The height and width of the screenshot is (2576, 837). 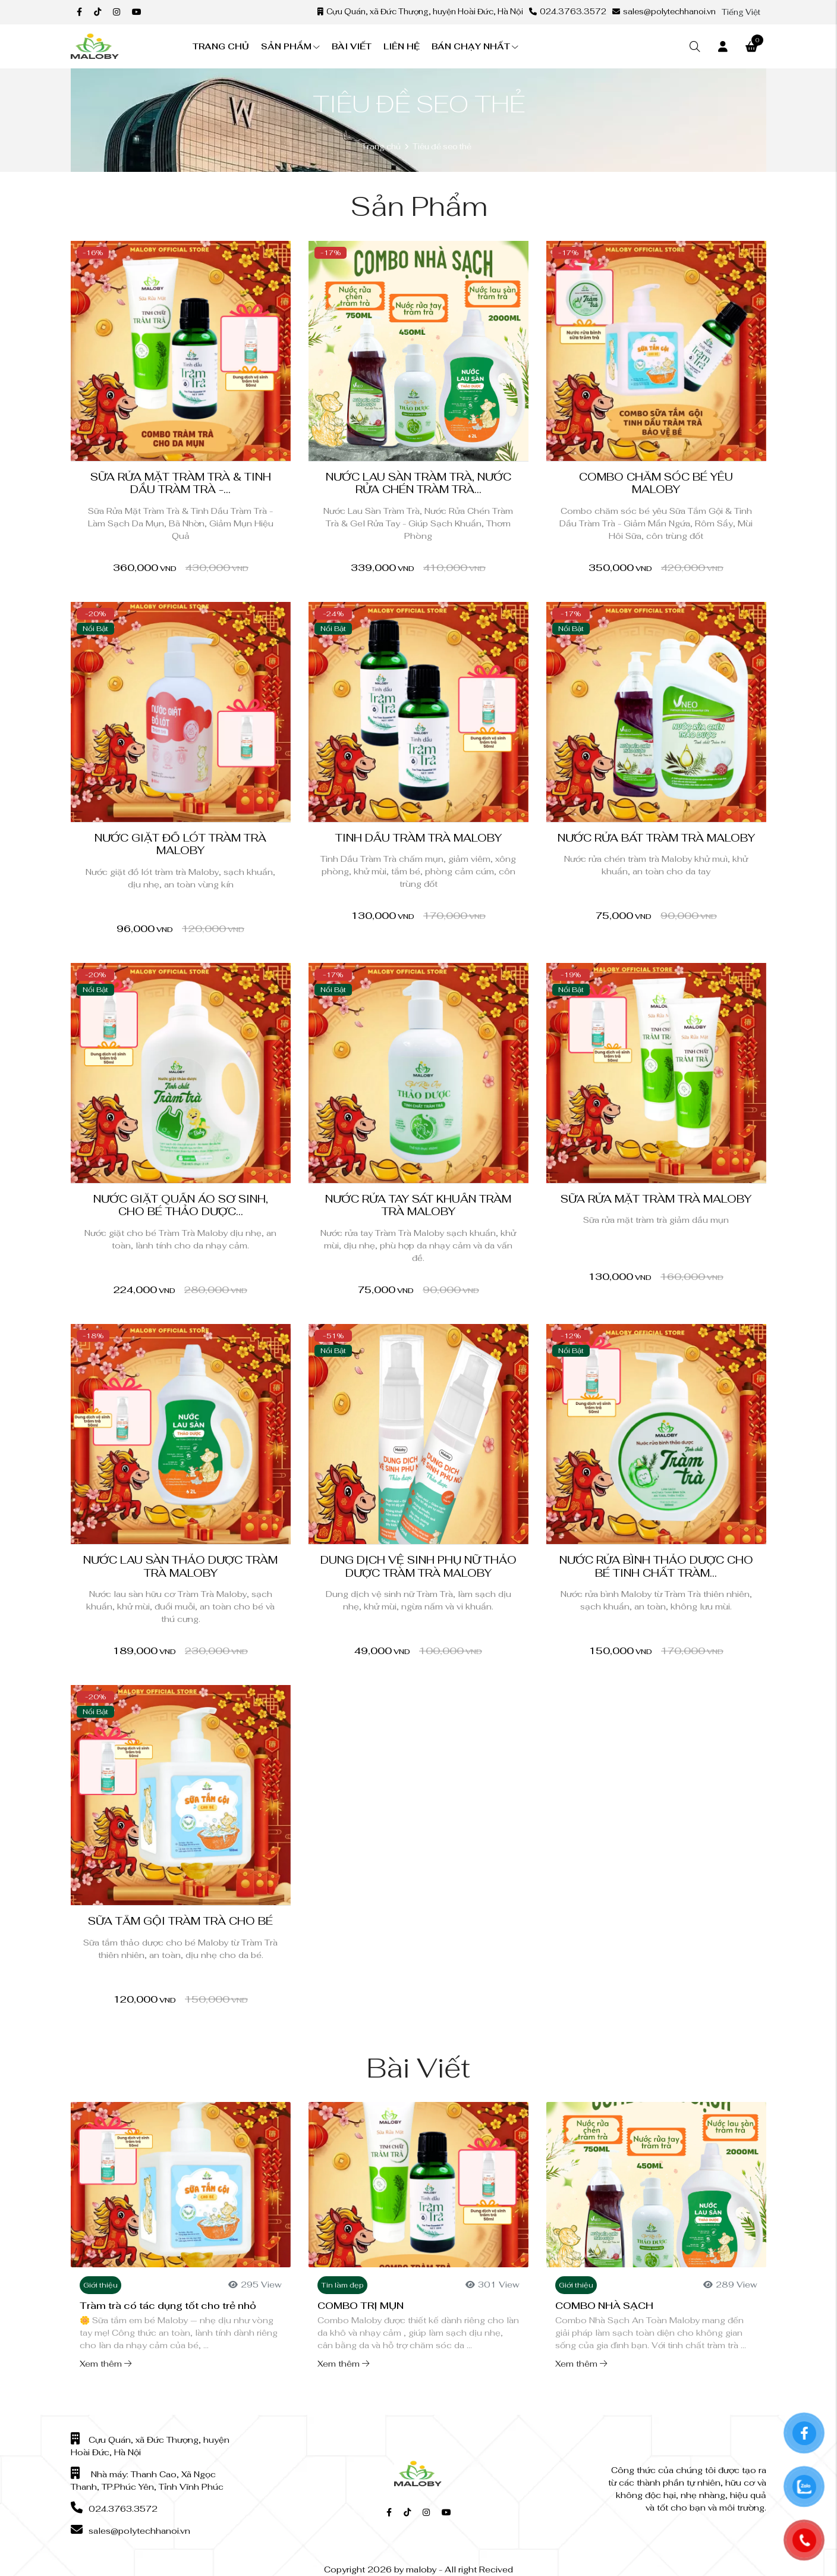 What do you see at coordinates (418, 1566) in the screenshot?
I see `Dung Dịch Vệ Sinh Phụ Nữ Thảo Dược Tràm Trà Maloby` at bounding box center [418, 1566].